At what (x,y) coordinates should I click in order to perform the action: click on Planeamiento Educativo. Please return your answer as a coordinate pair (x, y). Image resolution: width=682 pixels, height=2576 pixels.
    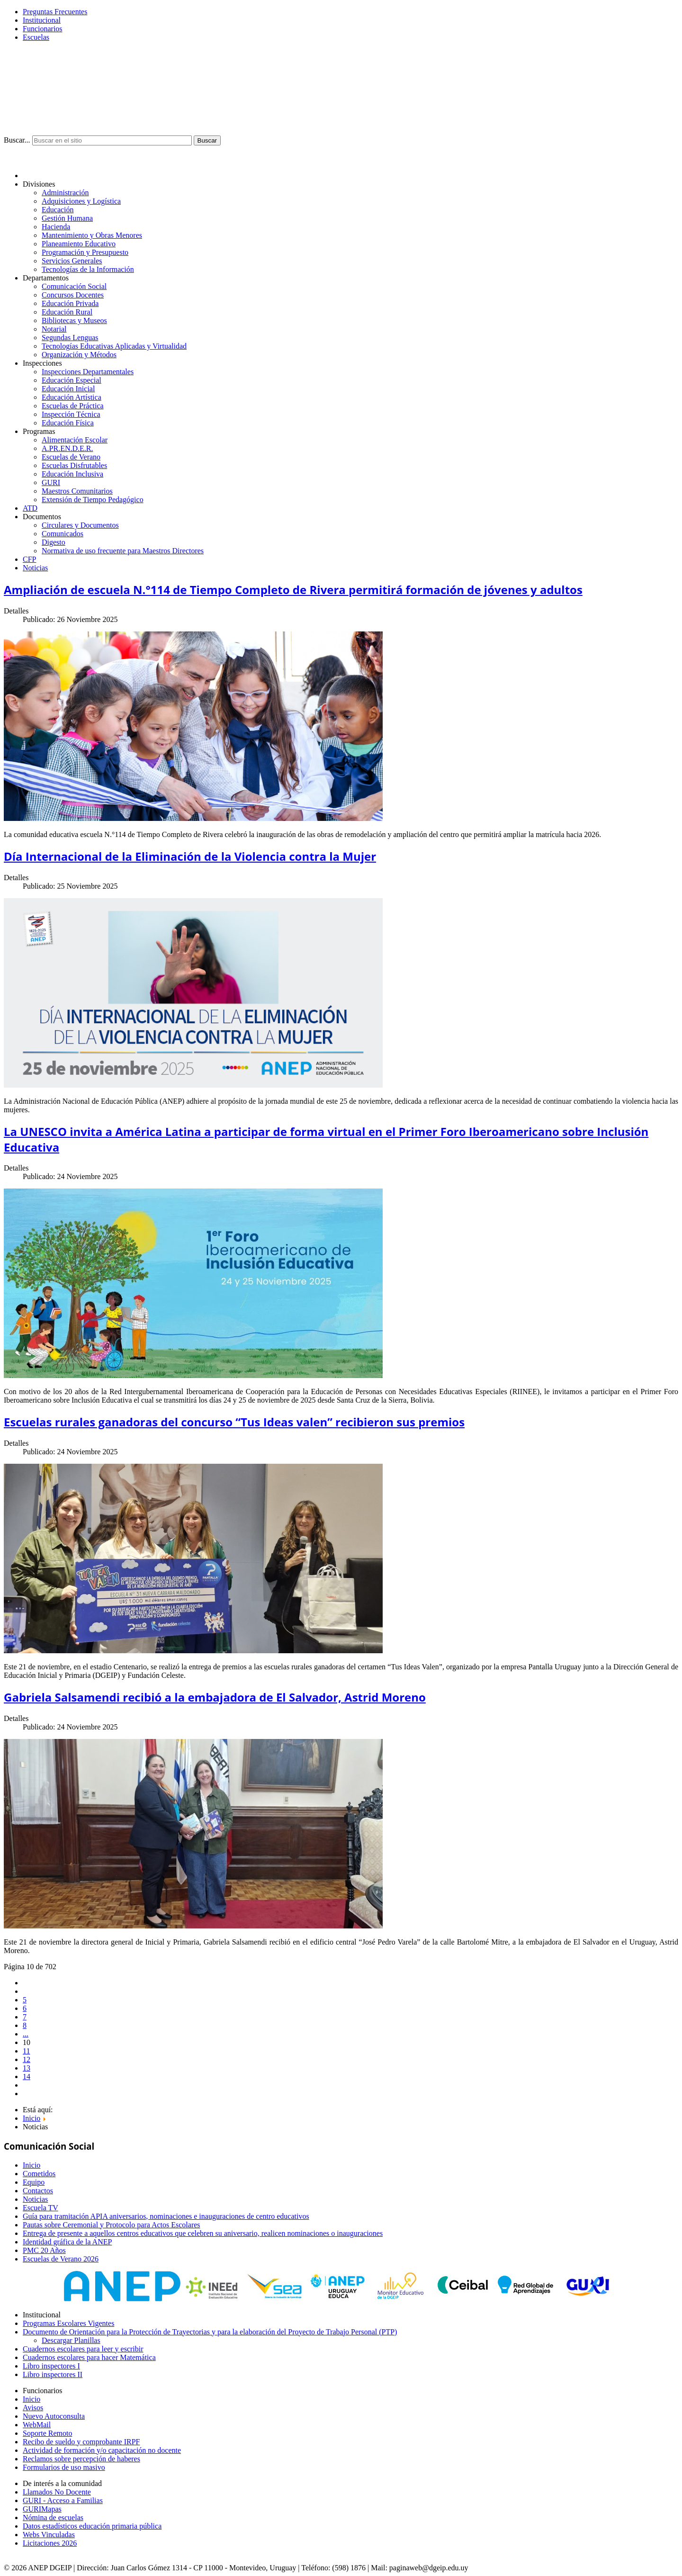
    Looking at the image, I should click on (79, 244).